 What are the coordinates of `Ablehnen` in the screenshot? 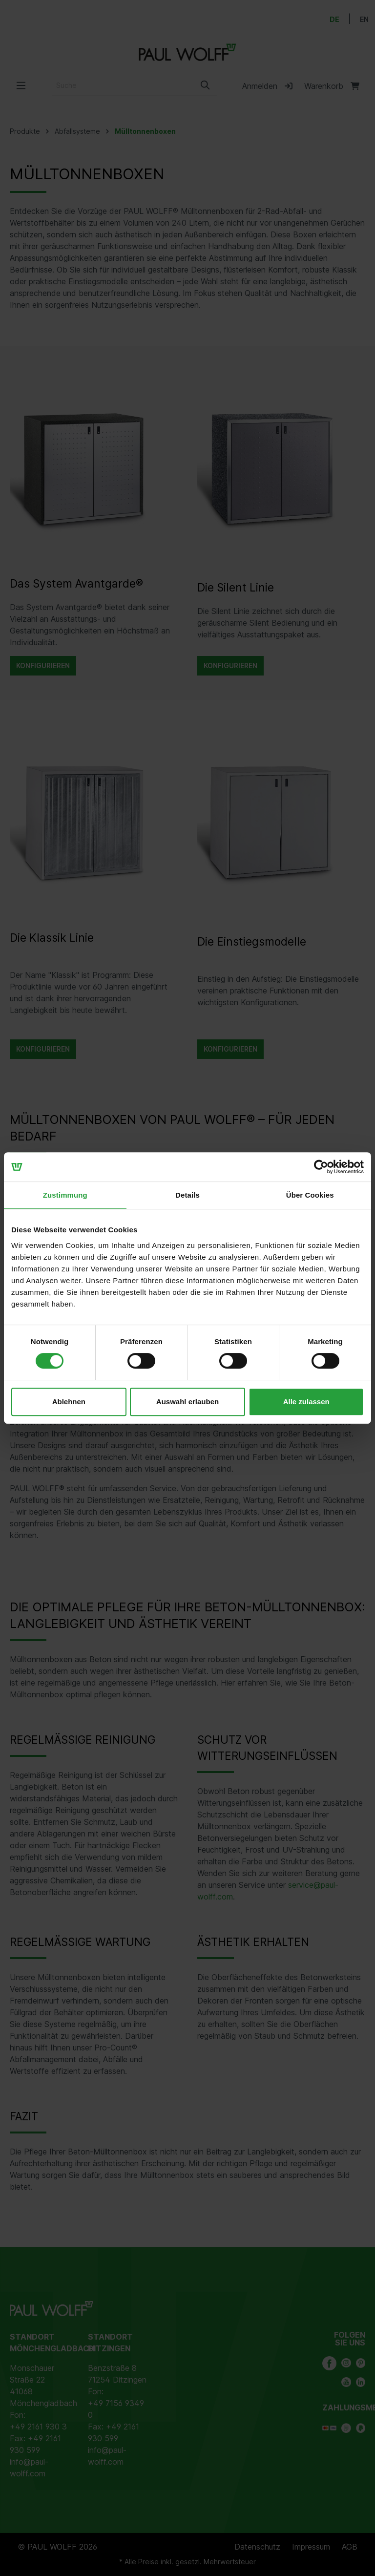 It's located at (68, 1401).